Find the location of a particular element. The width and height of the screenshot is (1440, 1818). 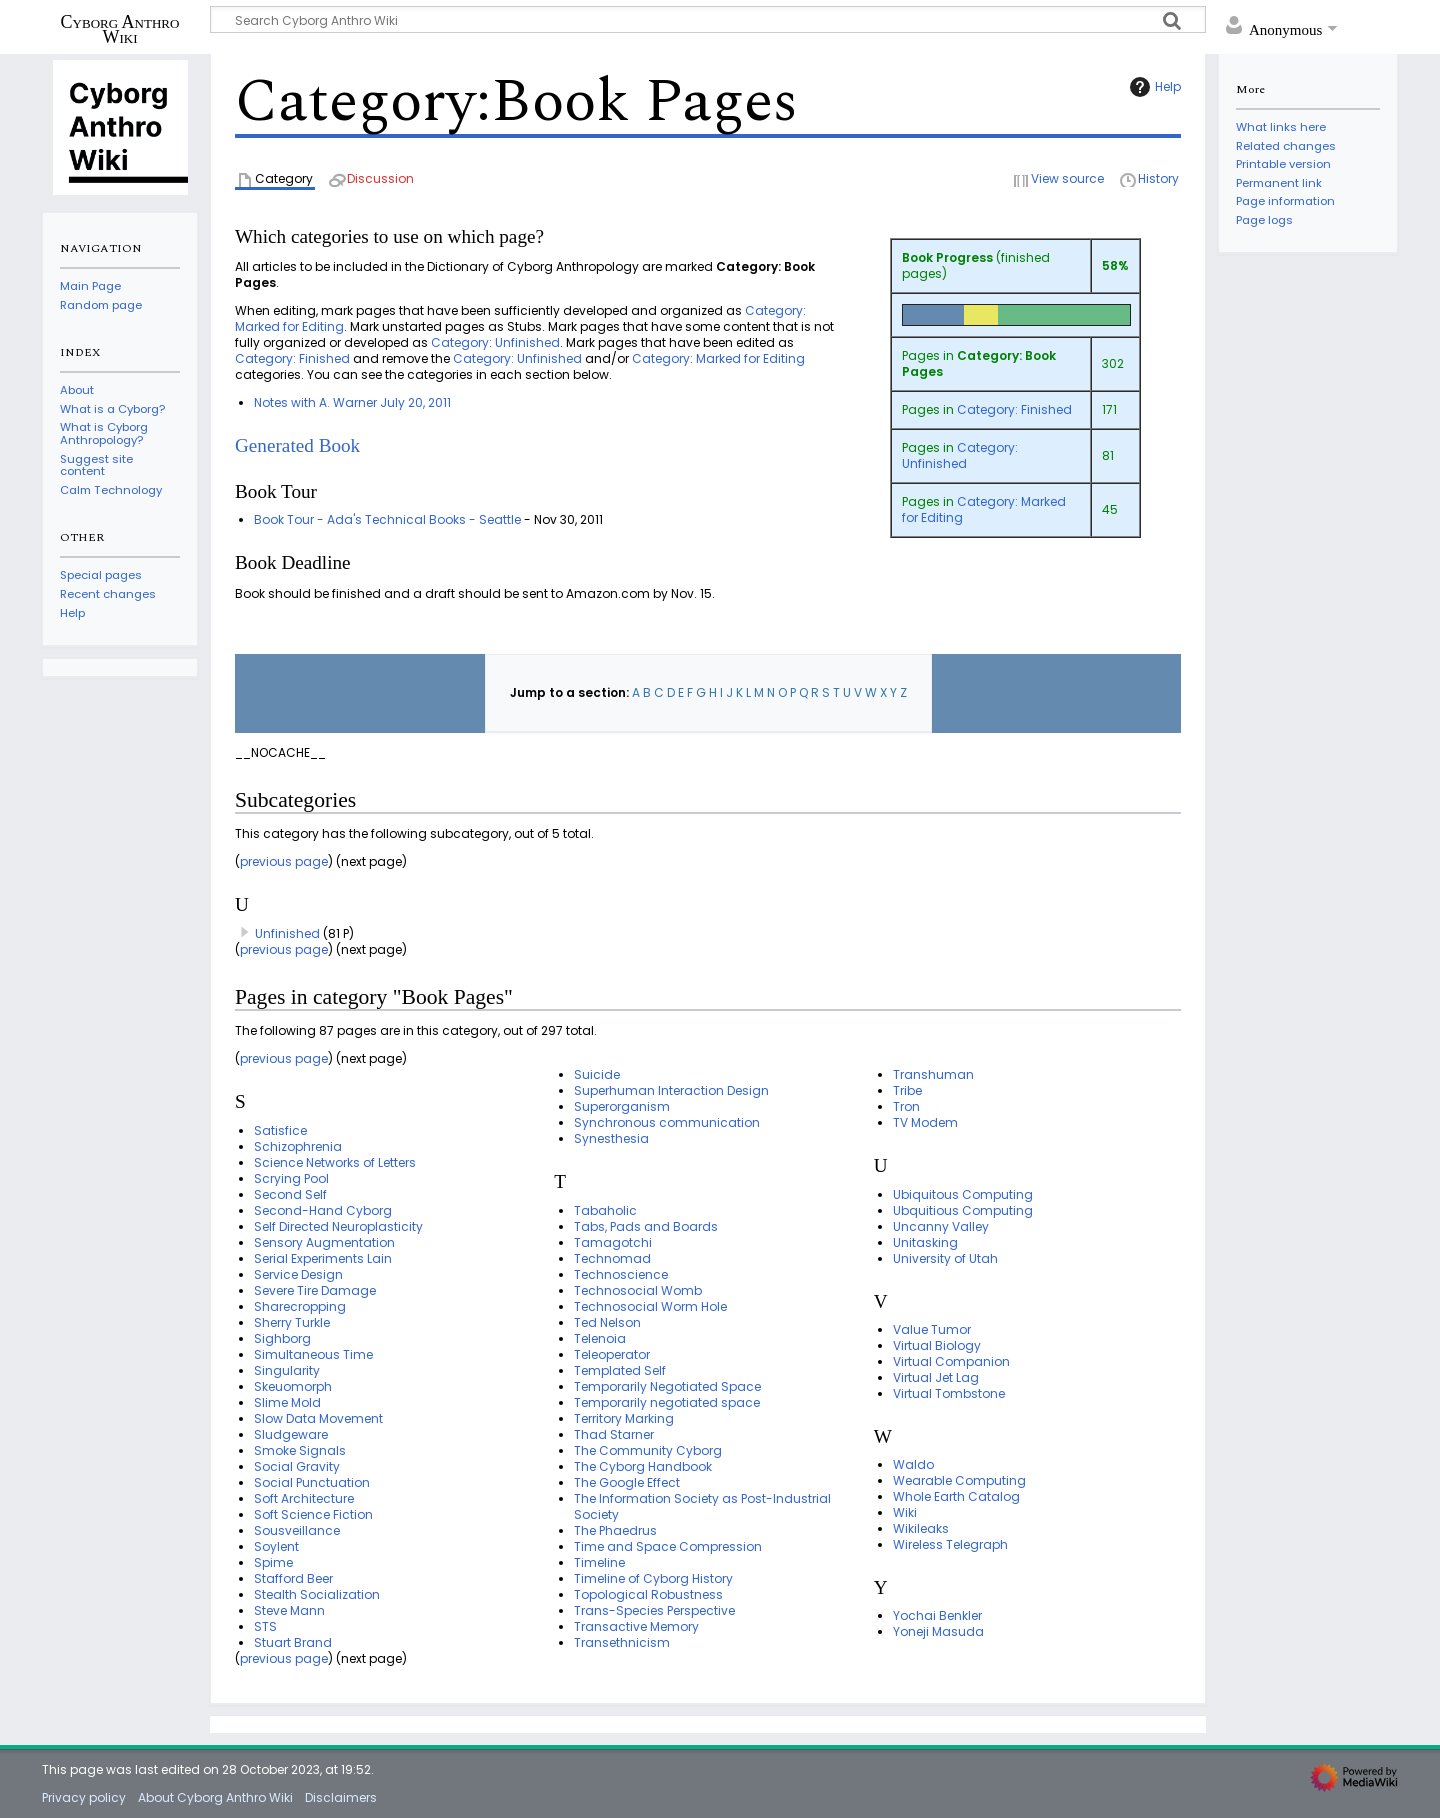

Help is located at coordinates (1153, 87).